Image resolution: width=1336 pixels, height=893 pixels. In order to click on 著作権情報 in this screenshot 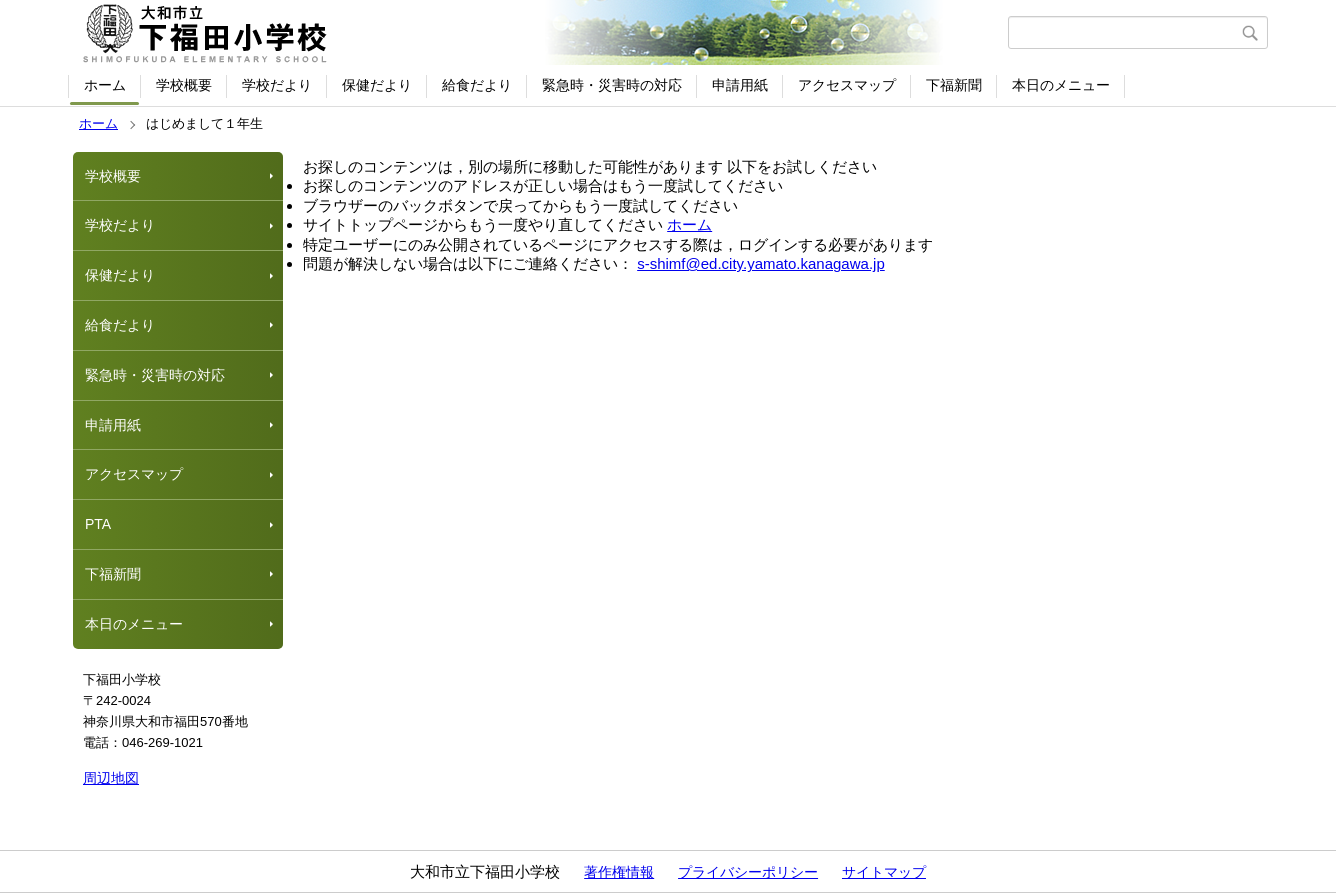, I will do `click(619, 872)`.